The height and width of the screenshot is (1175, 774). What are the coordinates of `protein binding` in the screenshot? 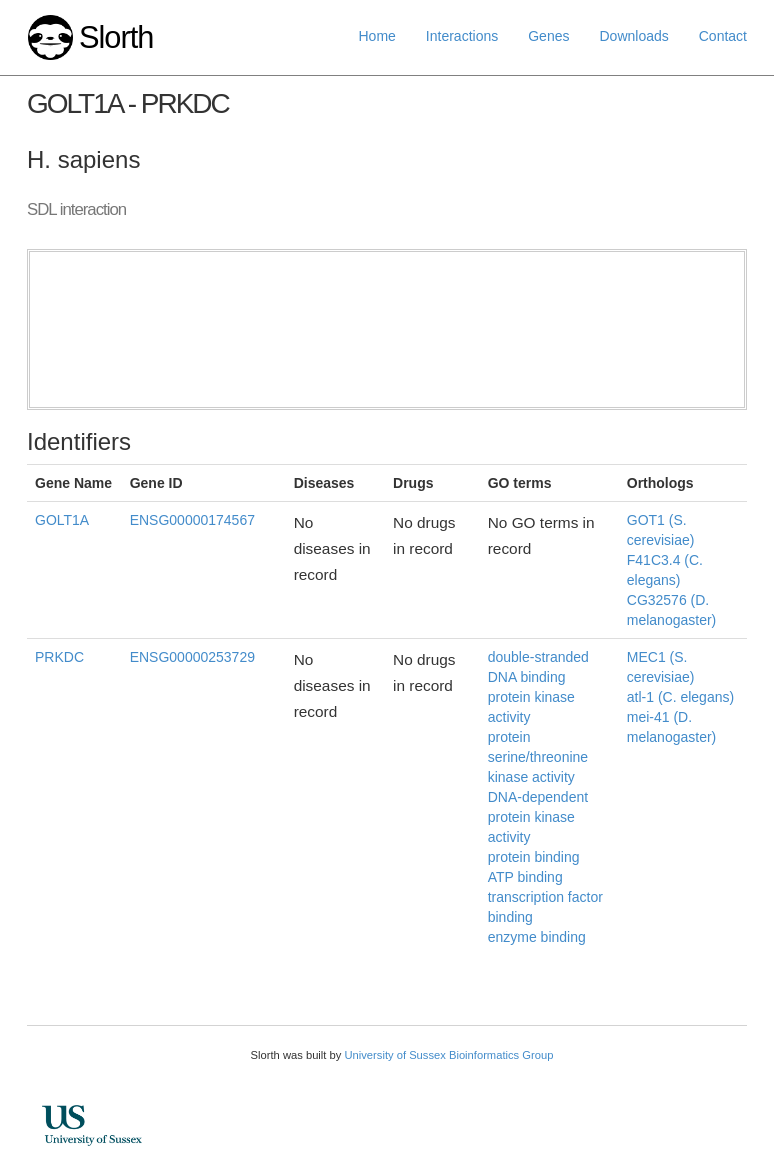 It's located at (534, 857).